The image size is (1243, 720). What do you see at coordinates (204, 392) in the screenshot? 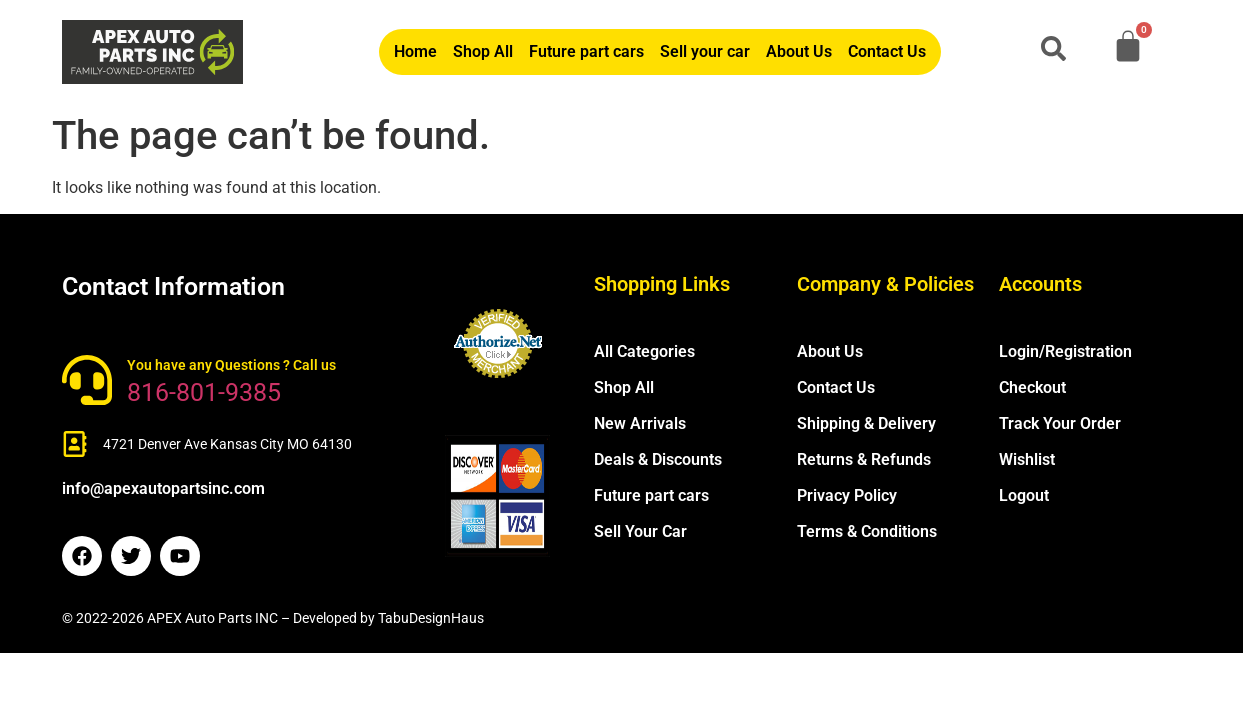
I see `816-801-9385` at bounding box center [204, 392].